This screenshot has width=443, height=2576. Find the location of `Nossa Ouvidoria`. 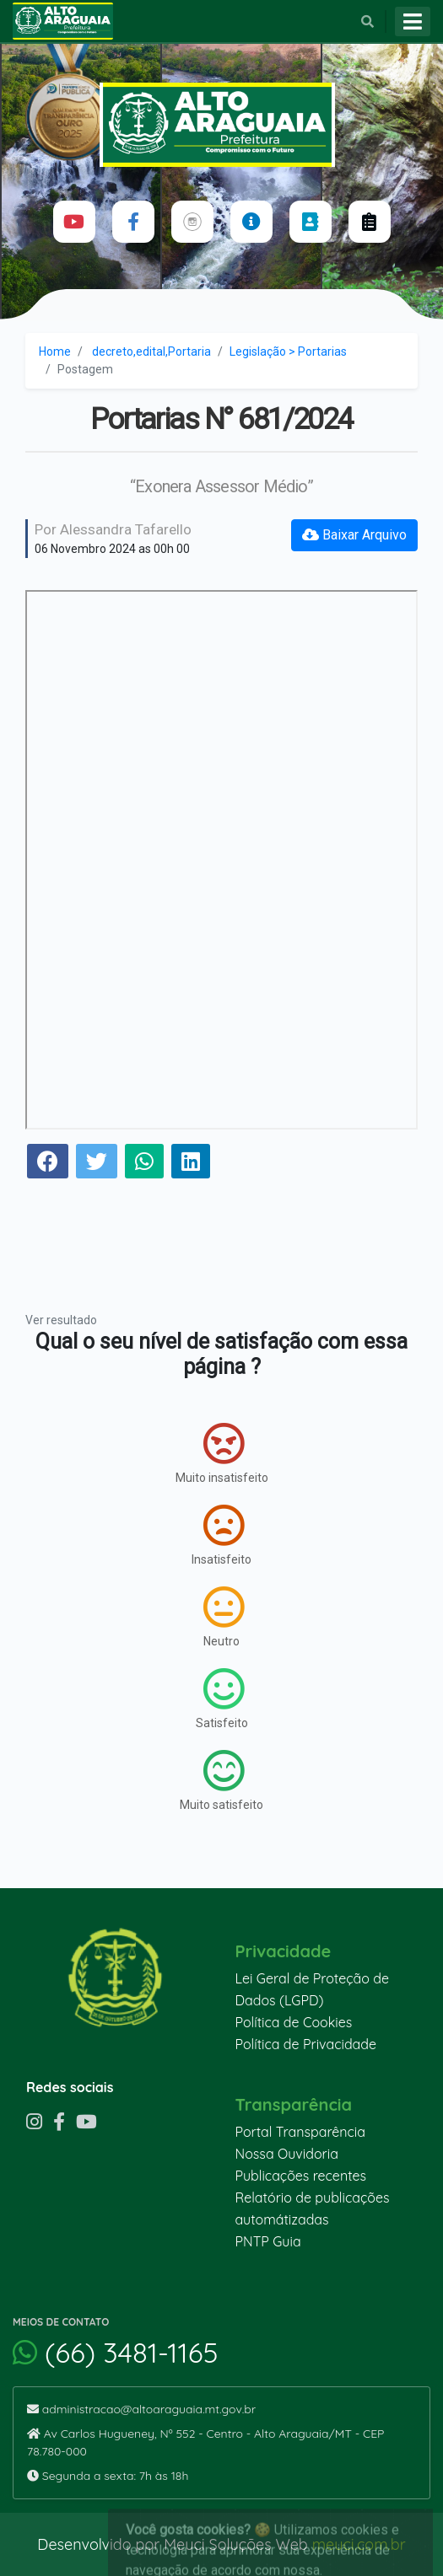

Nossa Ouvidoria is located at coordinates (286, 2153).